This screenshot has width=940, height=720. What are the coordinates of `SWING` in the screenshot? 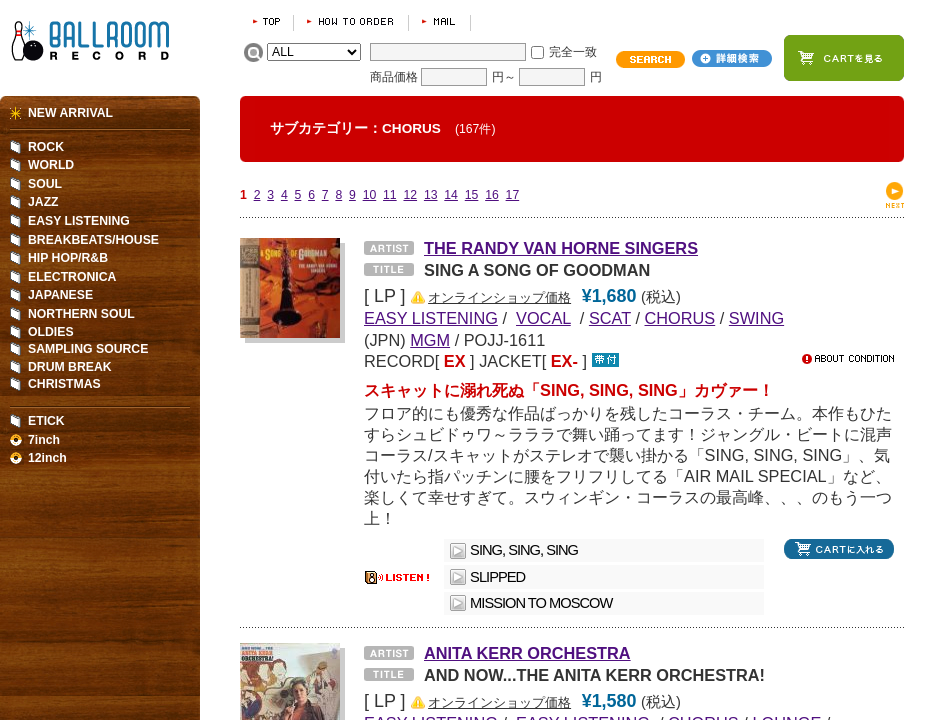 It's located at (756, 318).